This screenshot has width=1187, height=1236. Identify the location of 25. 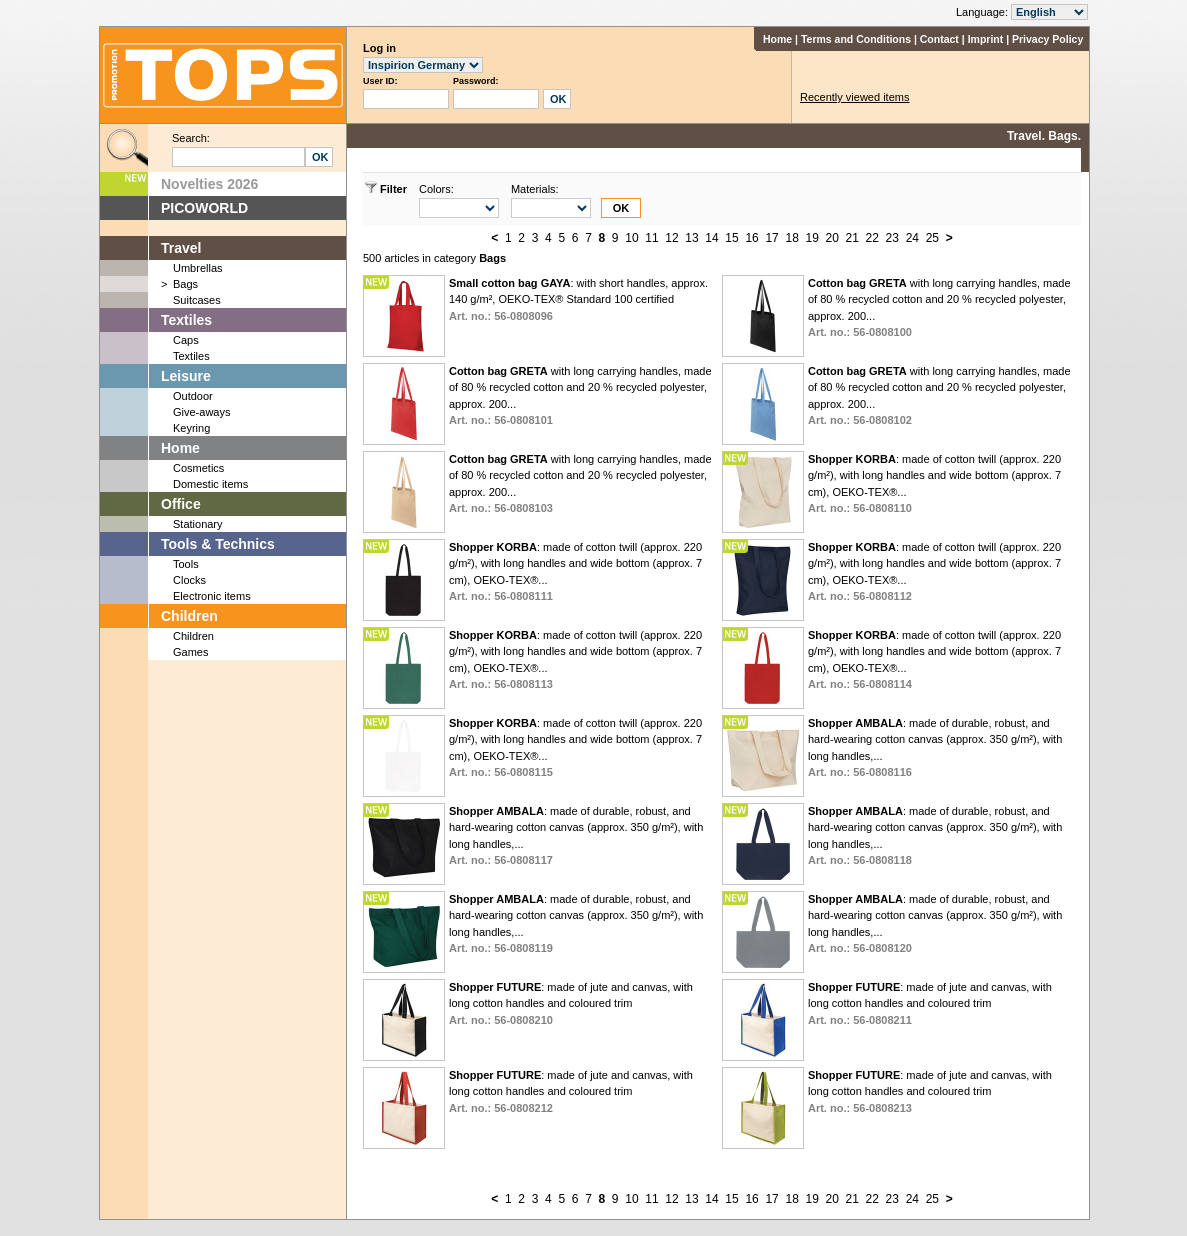
(932, 238).